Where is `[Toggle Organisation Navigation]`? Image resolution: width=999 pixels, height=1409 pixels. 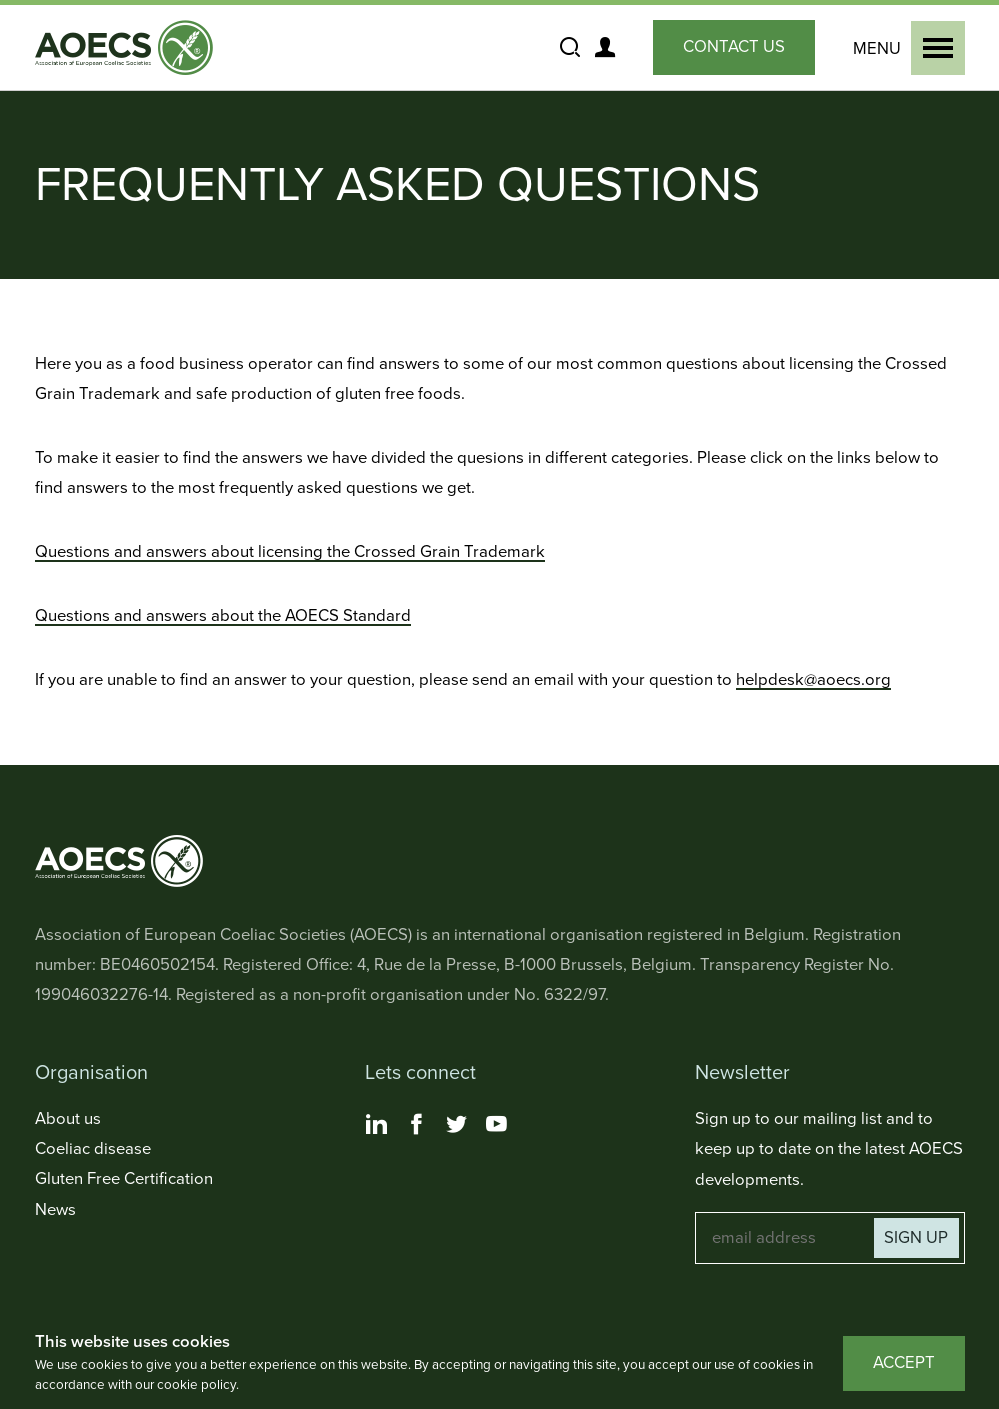 [Toggle Organisation Navigation] is located at coordinates (170, 1073).